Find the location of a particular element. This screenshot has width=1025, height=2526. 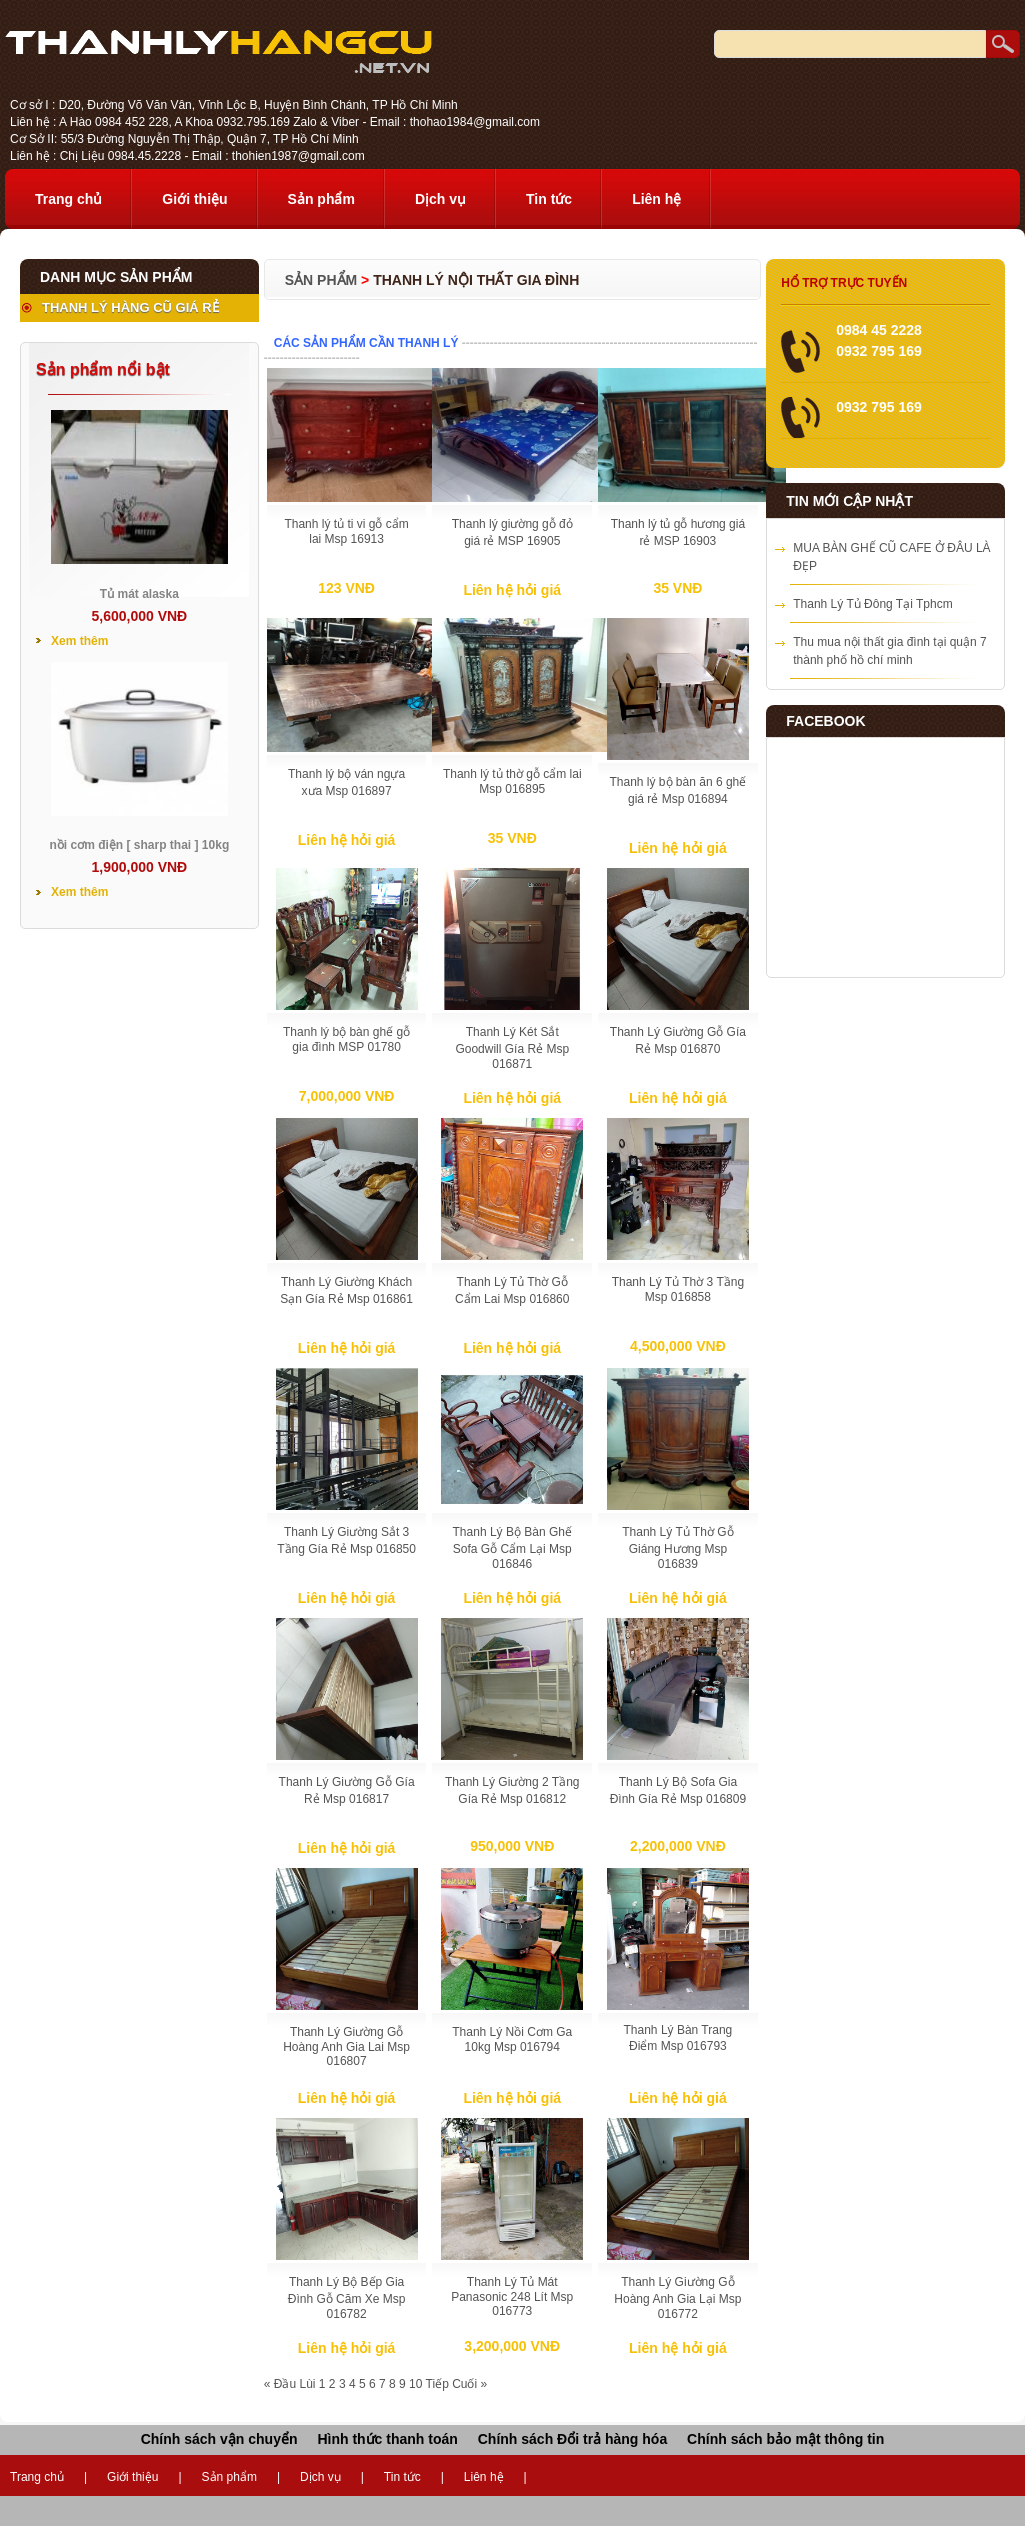

Chính sách bảo mật thông tin is located at coordinates (785, 2439).